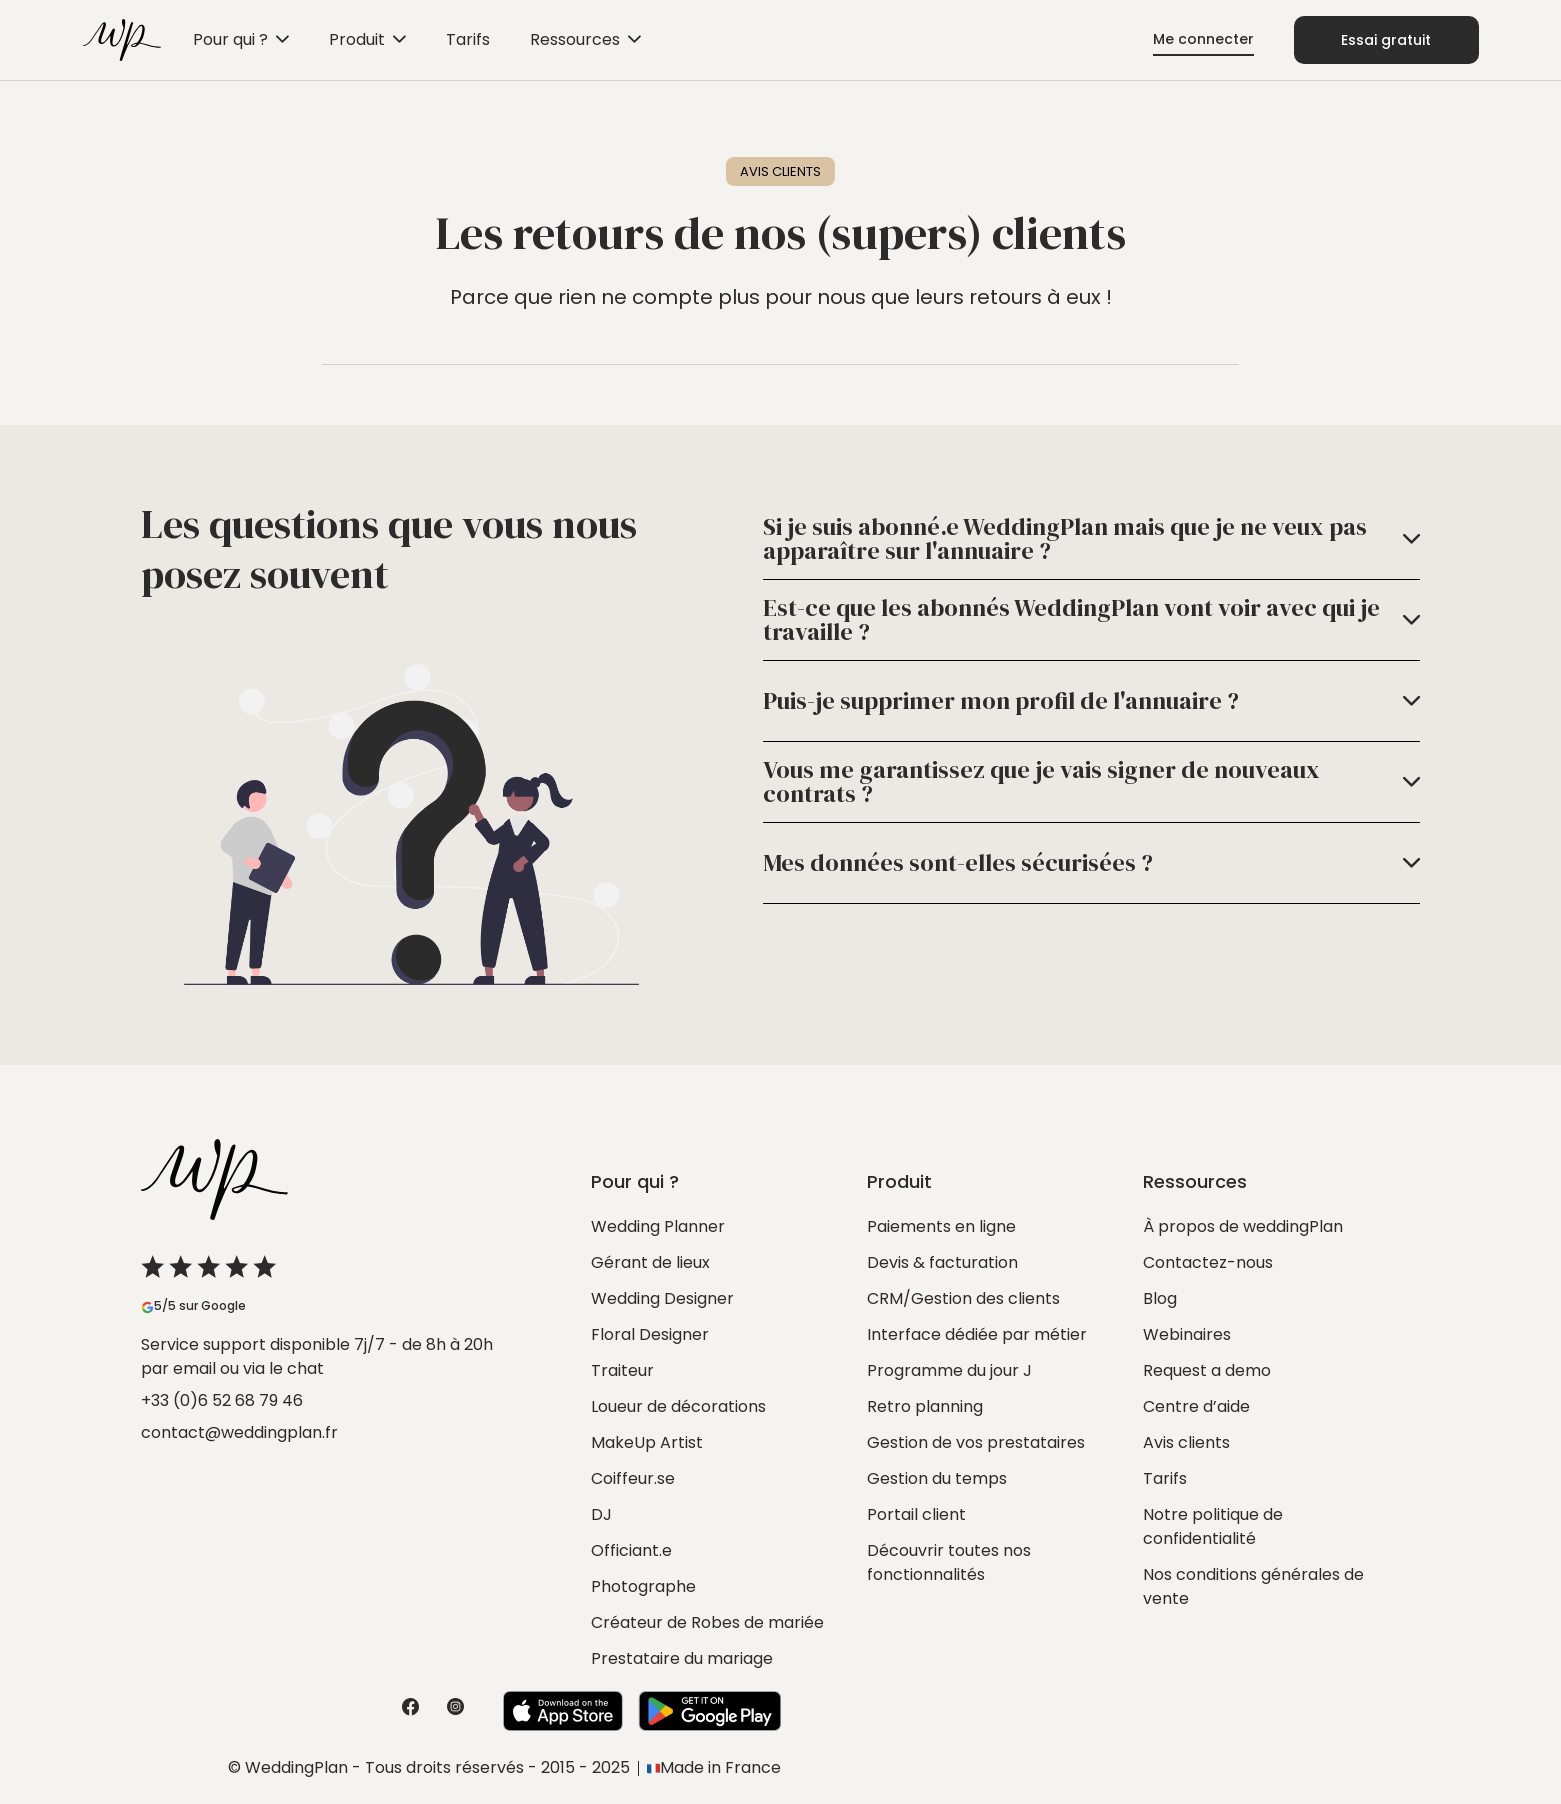 The height and width of the screenshot is (1804, 1561). Describe the element at coordinates (662, 1298) in the screenshot. I see `Wedding Designer` at that location.